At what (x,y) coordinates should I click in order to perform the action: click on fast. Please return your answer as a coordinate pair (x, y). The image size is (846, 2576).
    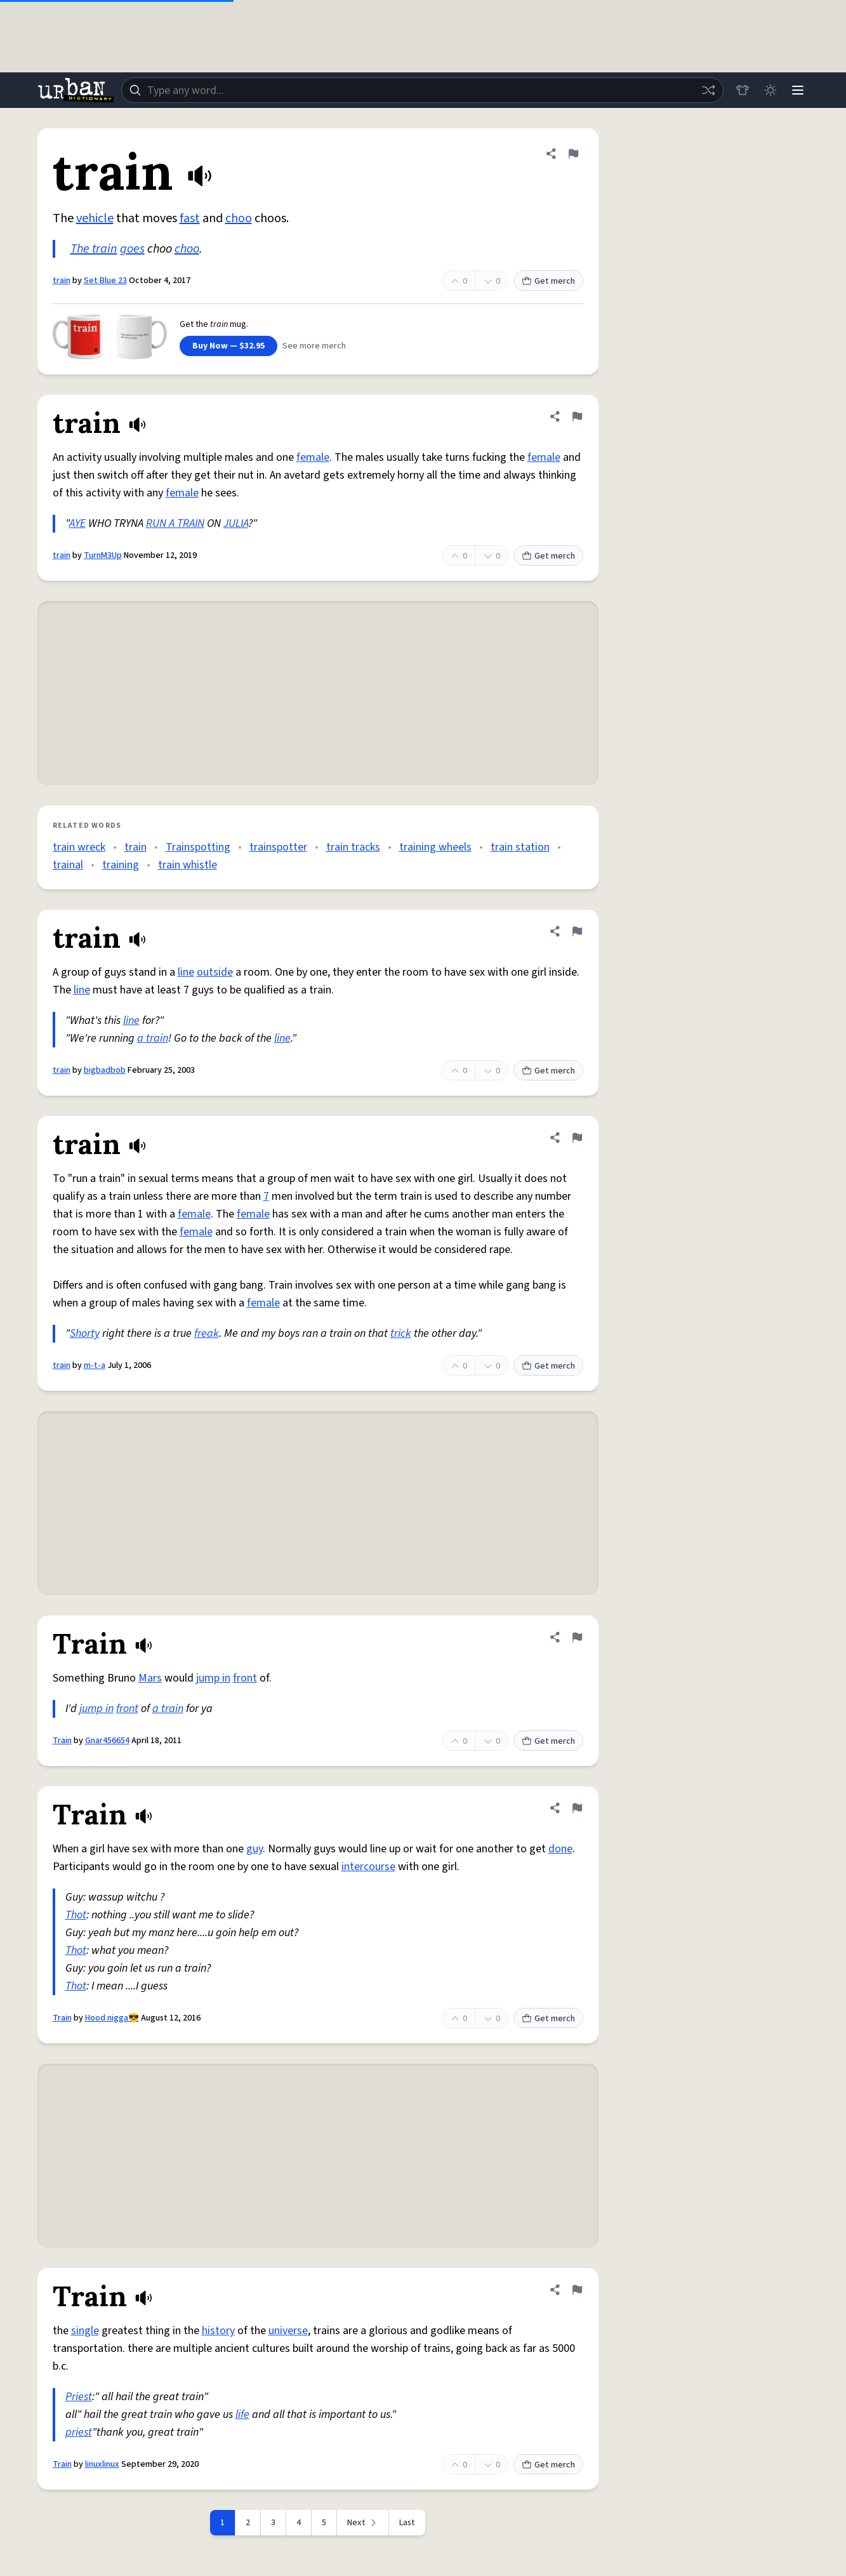
    Looking at the image, I should click on (190, 218).